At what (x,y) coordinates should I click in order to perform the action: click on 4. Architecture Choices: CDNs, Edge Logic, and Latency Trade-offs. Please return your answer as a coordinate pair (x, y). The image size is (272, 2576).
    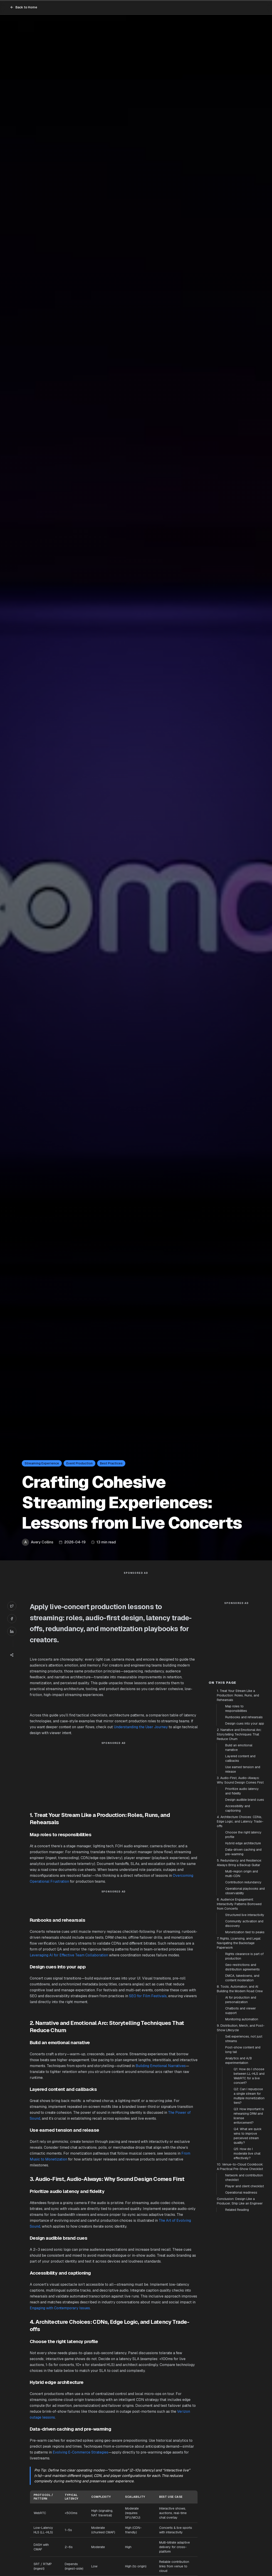
    Looking at the image, I should click on (240, 1902).